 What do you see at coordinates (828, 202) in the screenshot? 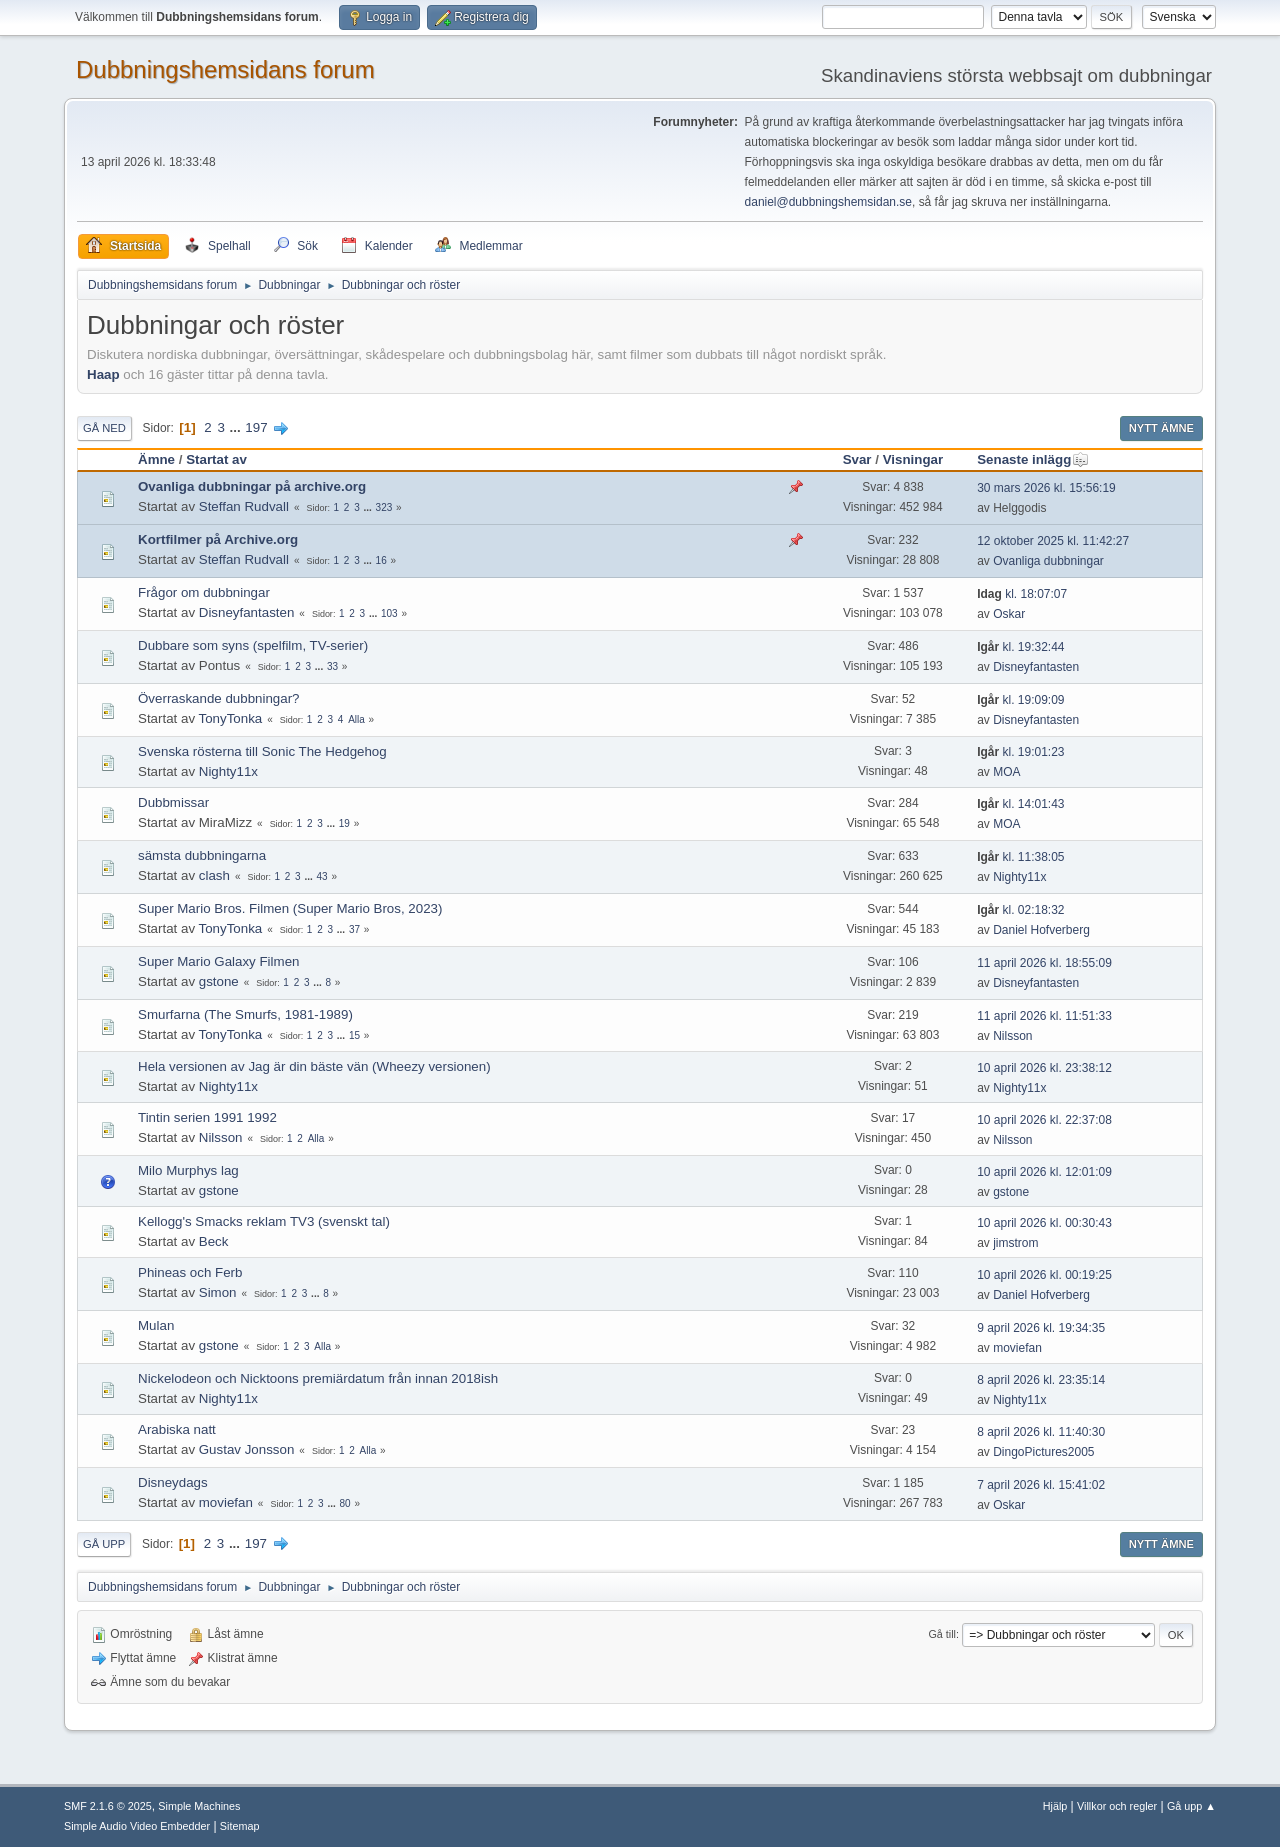
I see `daniel@dubbningshemsidan.se` at bounding box center [828, 202].